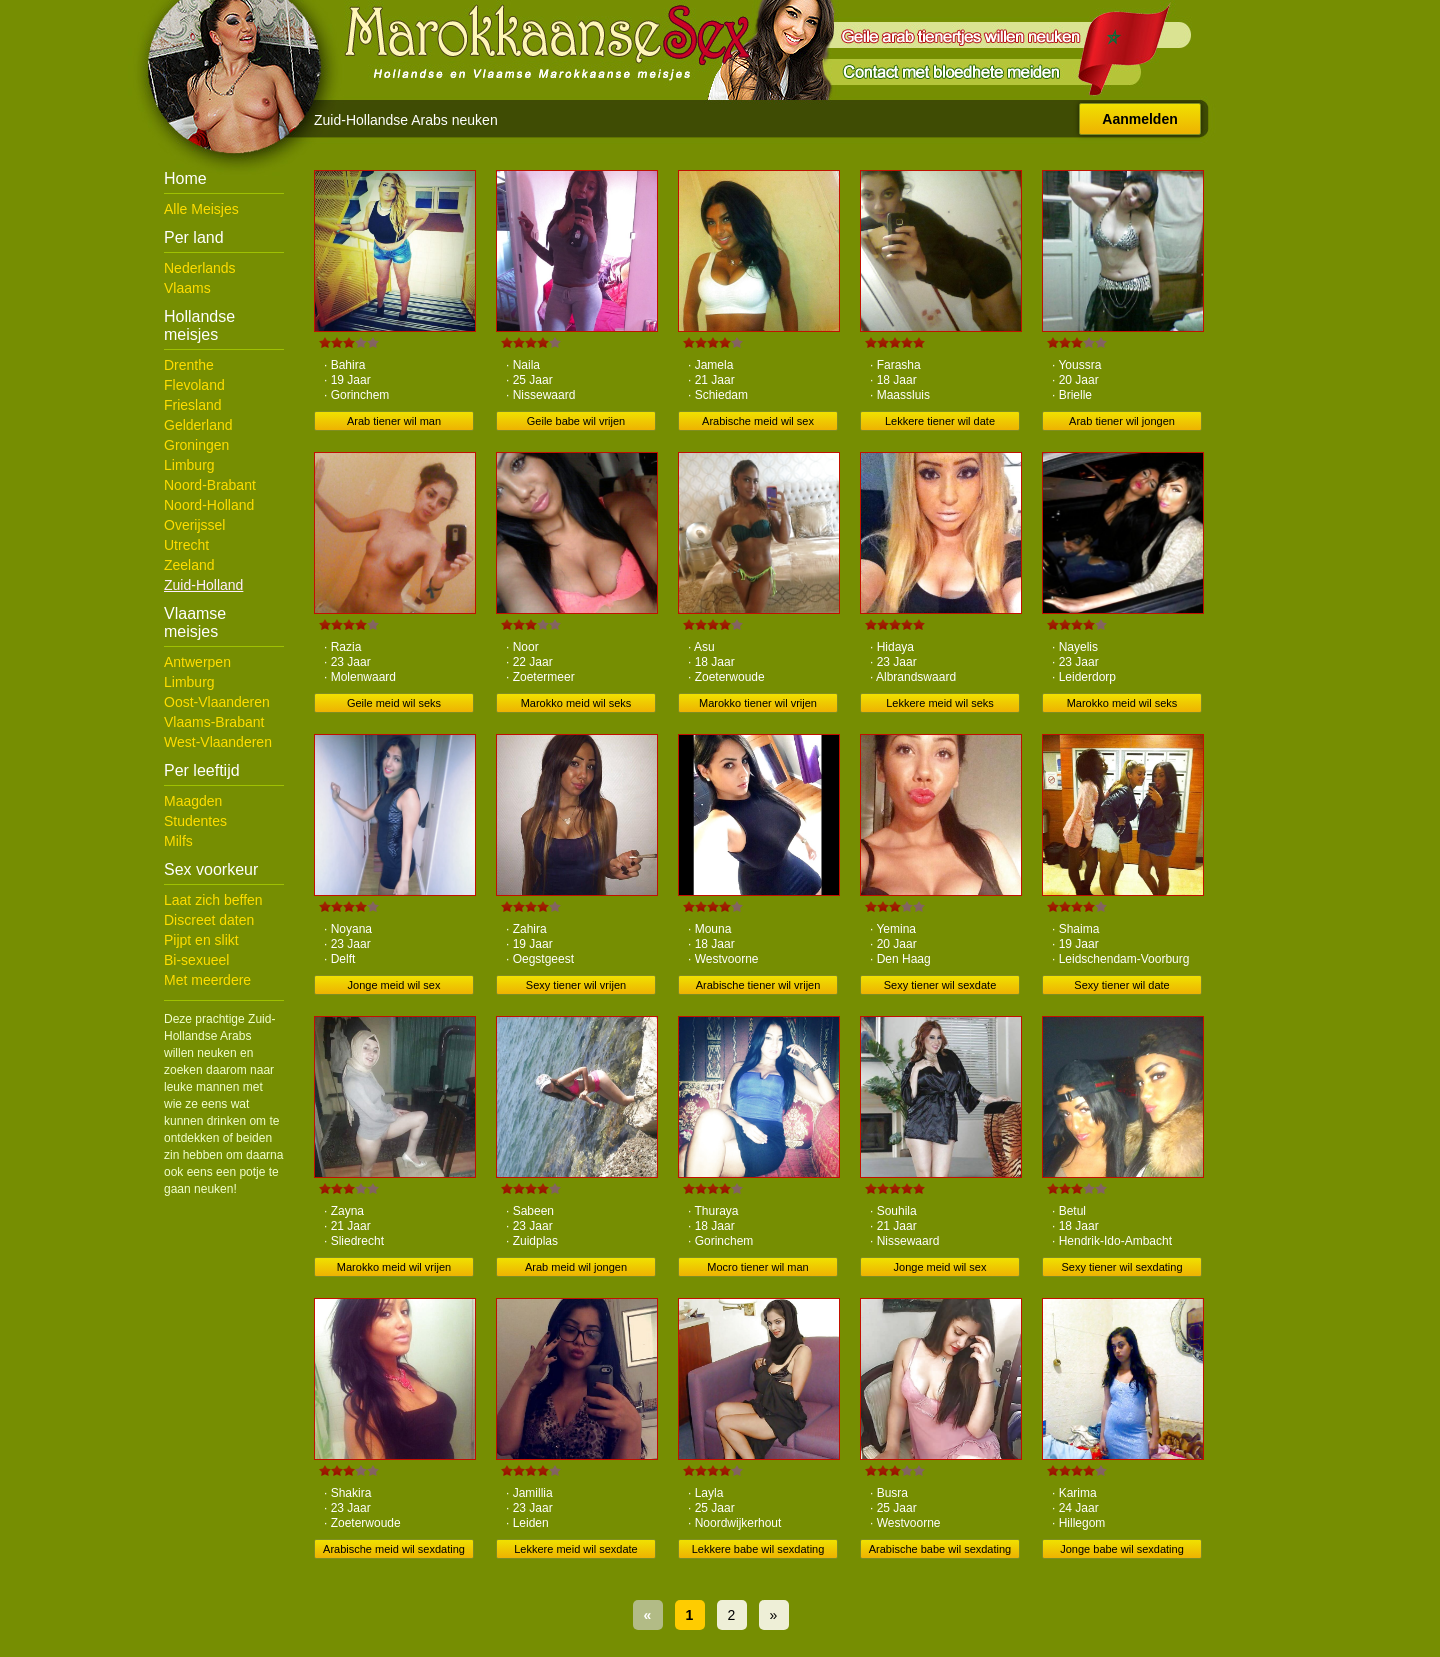  Describe the element at coordinates (940, 703) in the screenshot. I see `Lekkere meid wil seks` at that location.